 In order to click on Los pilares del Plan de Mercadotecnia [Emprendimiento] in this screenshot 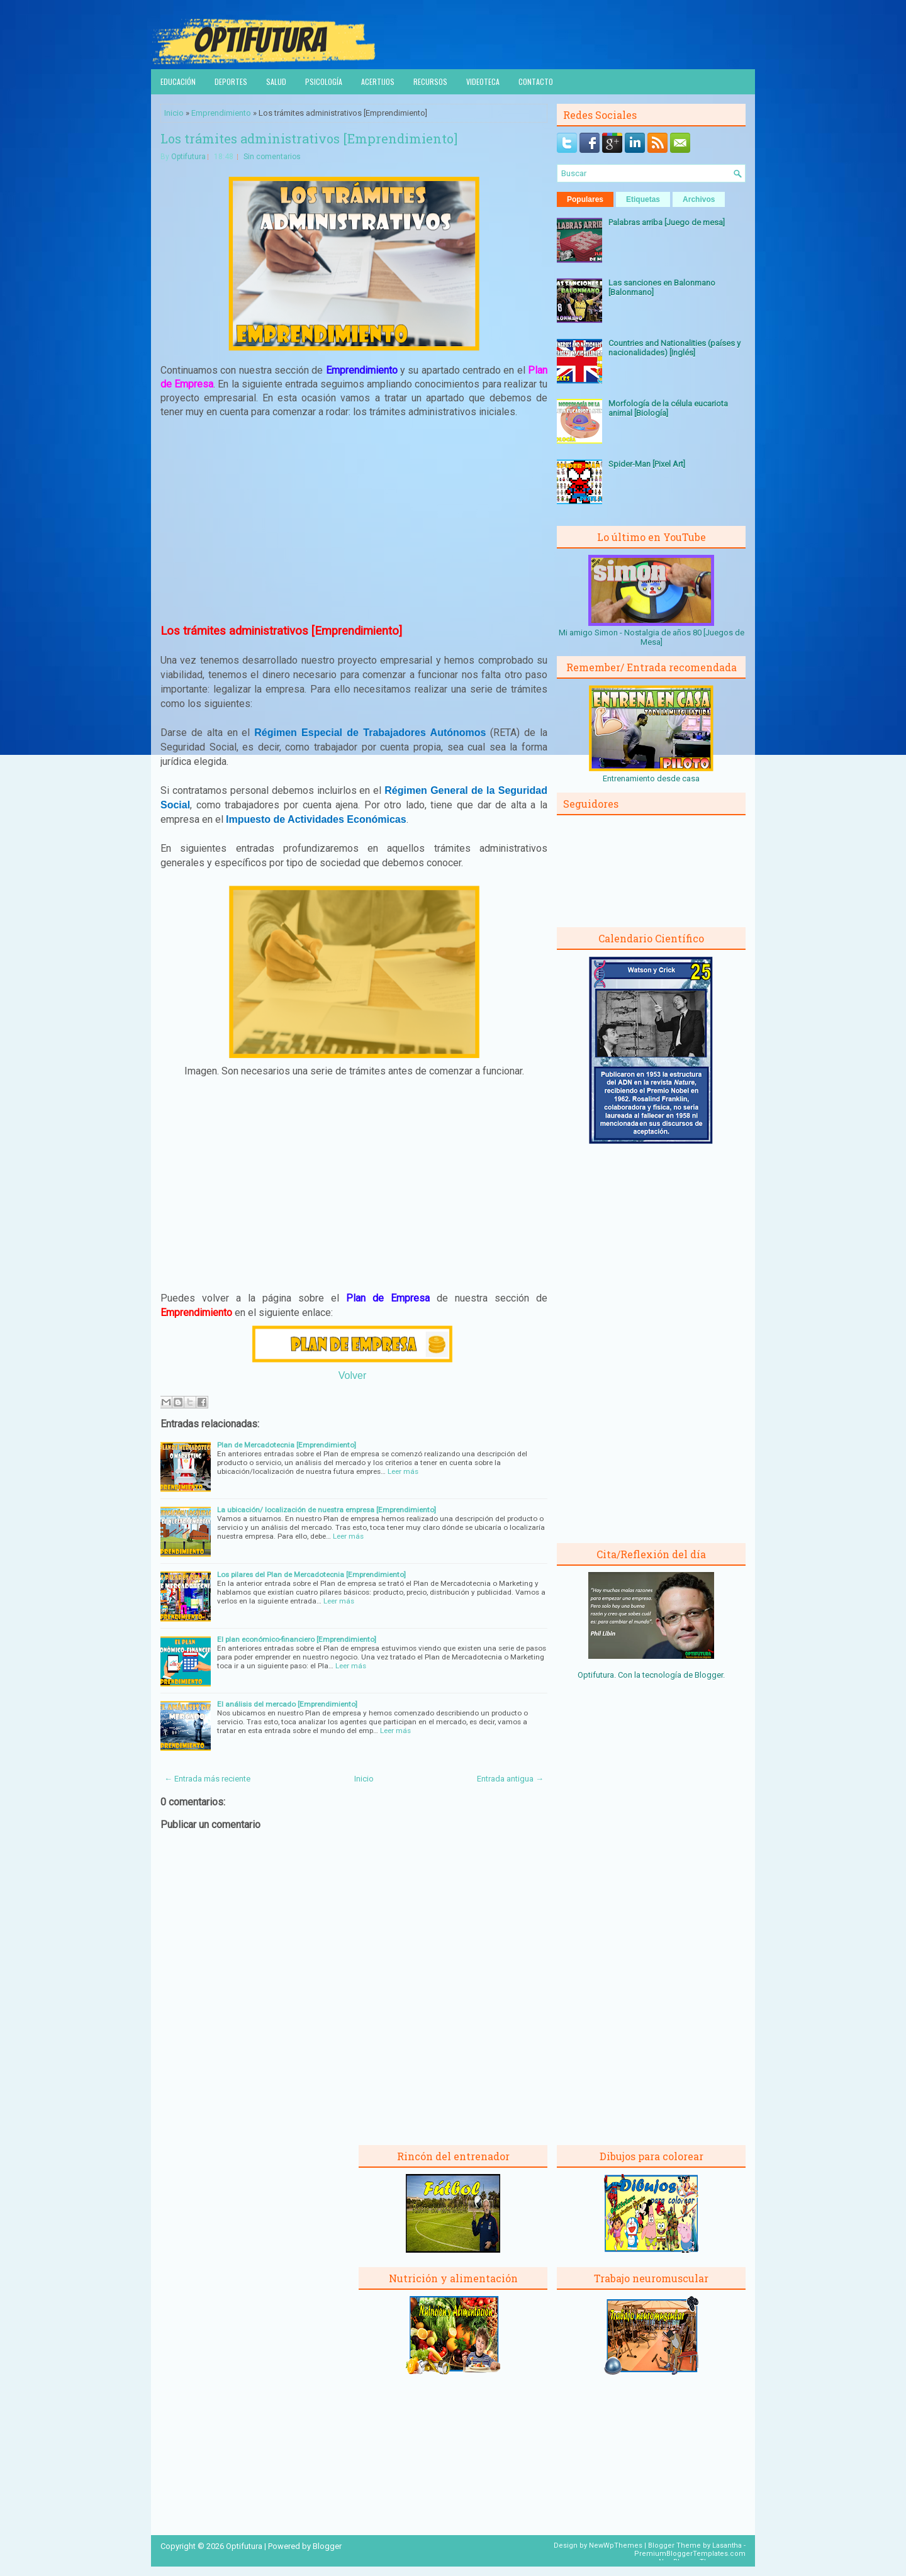, I will do `click(311, 1574)`.